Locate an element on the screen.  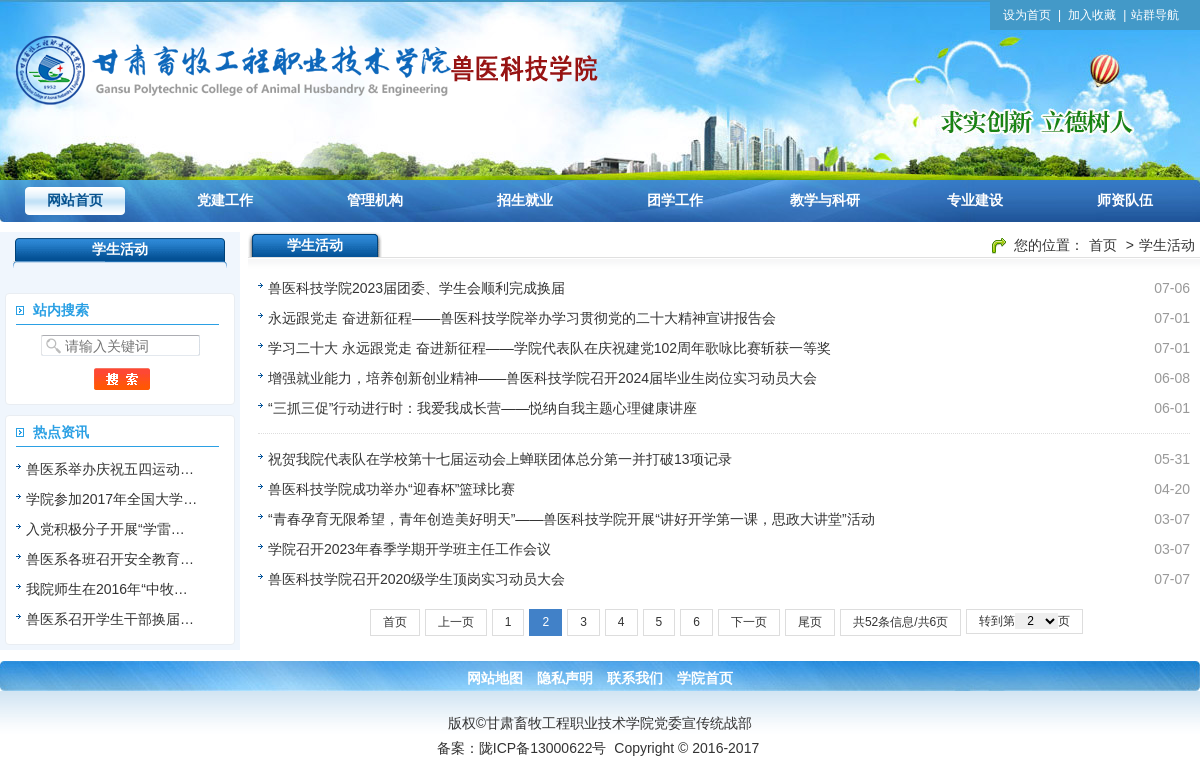
“青春孕育无限希望，青年创造美好明天”——兽医科技学院开展“讲好开学第一课，思政大讲堂”活动 is located at coordinates (571, 519).